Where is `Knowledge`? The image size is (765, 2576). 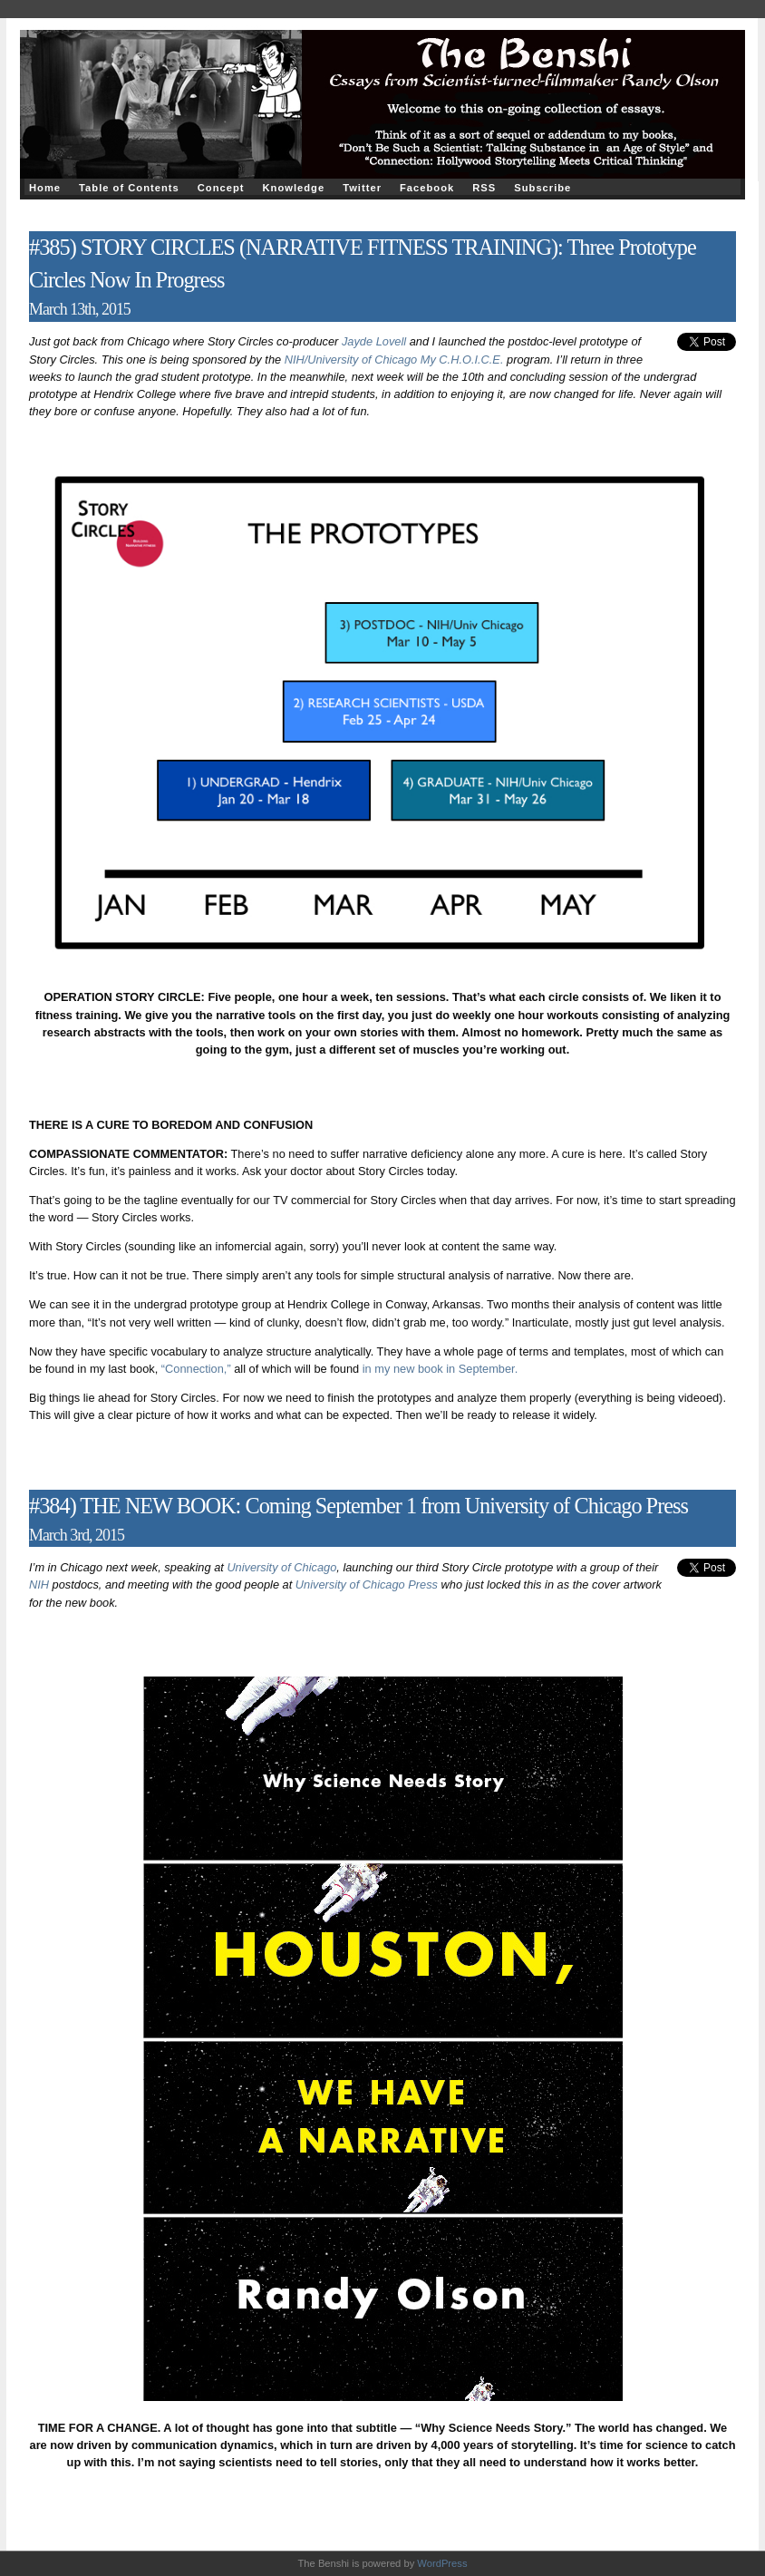
Knowledge is located at coordinates (293, 187).